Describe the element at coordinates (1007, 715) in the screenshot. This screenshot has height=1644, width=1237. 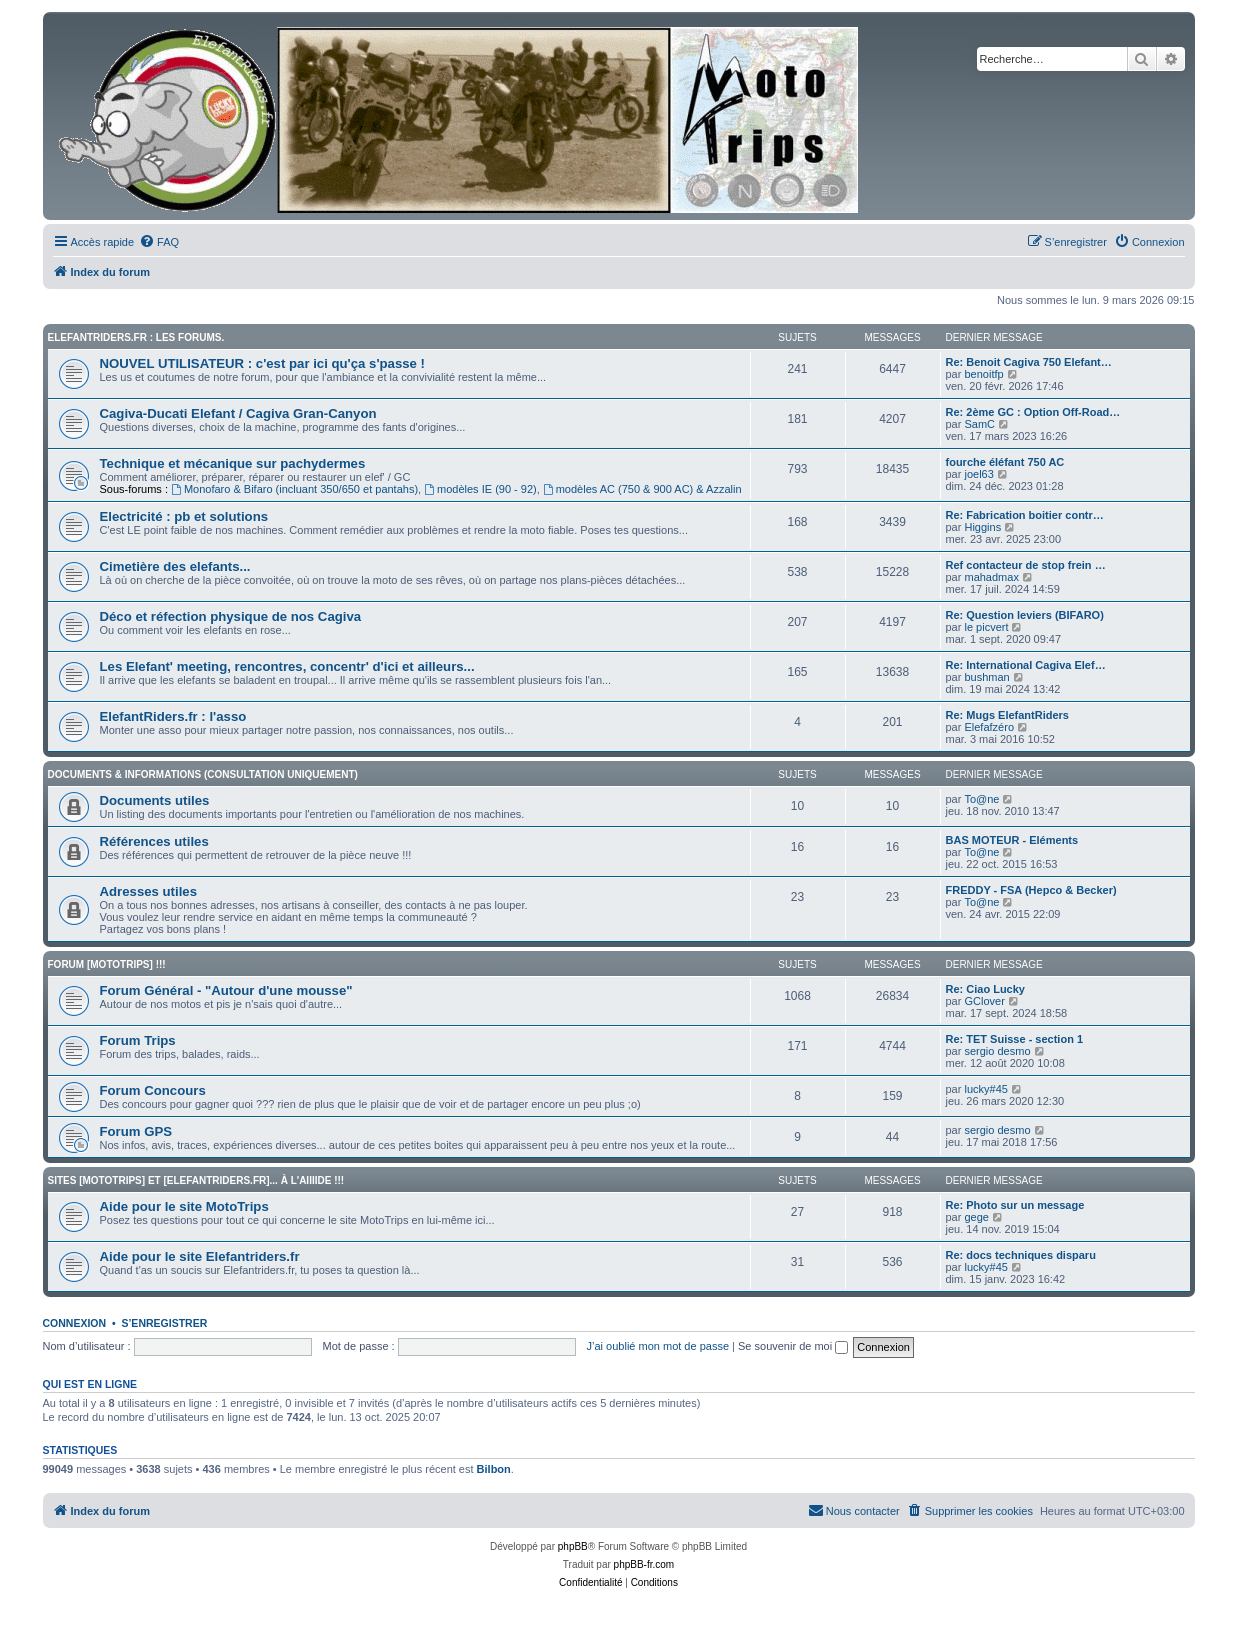
I see `Re: Mugs ElefantRiders` at that location.